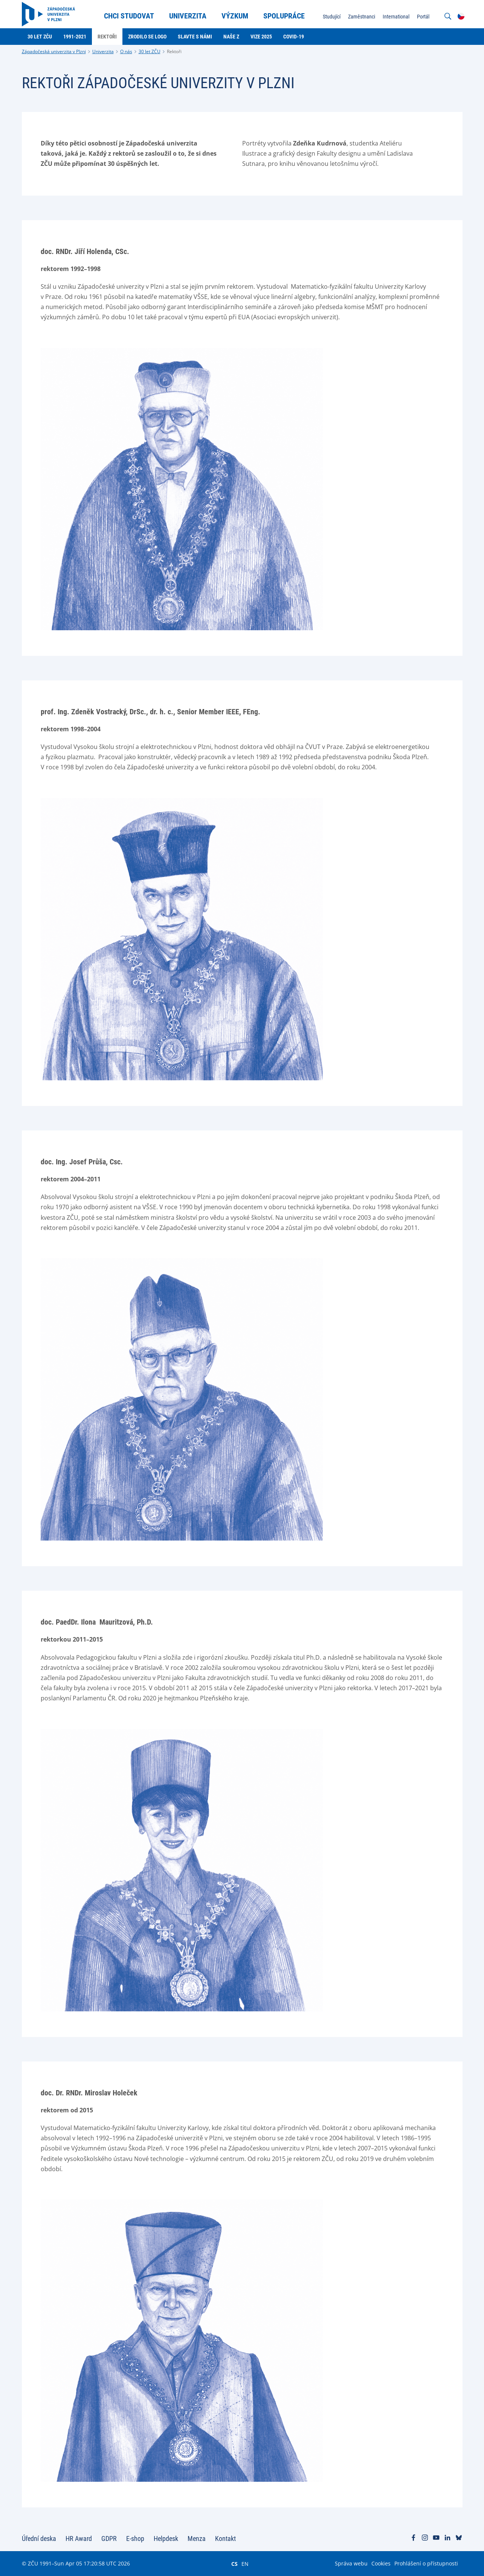  Describe the element at coordinates (174, 51) in the screenshot. I see `Rektoři` at that location.